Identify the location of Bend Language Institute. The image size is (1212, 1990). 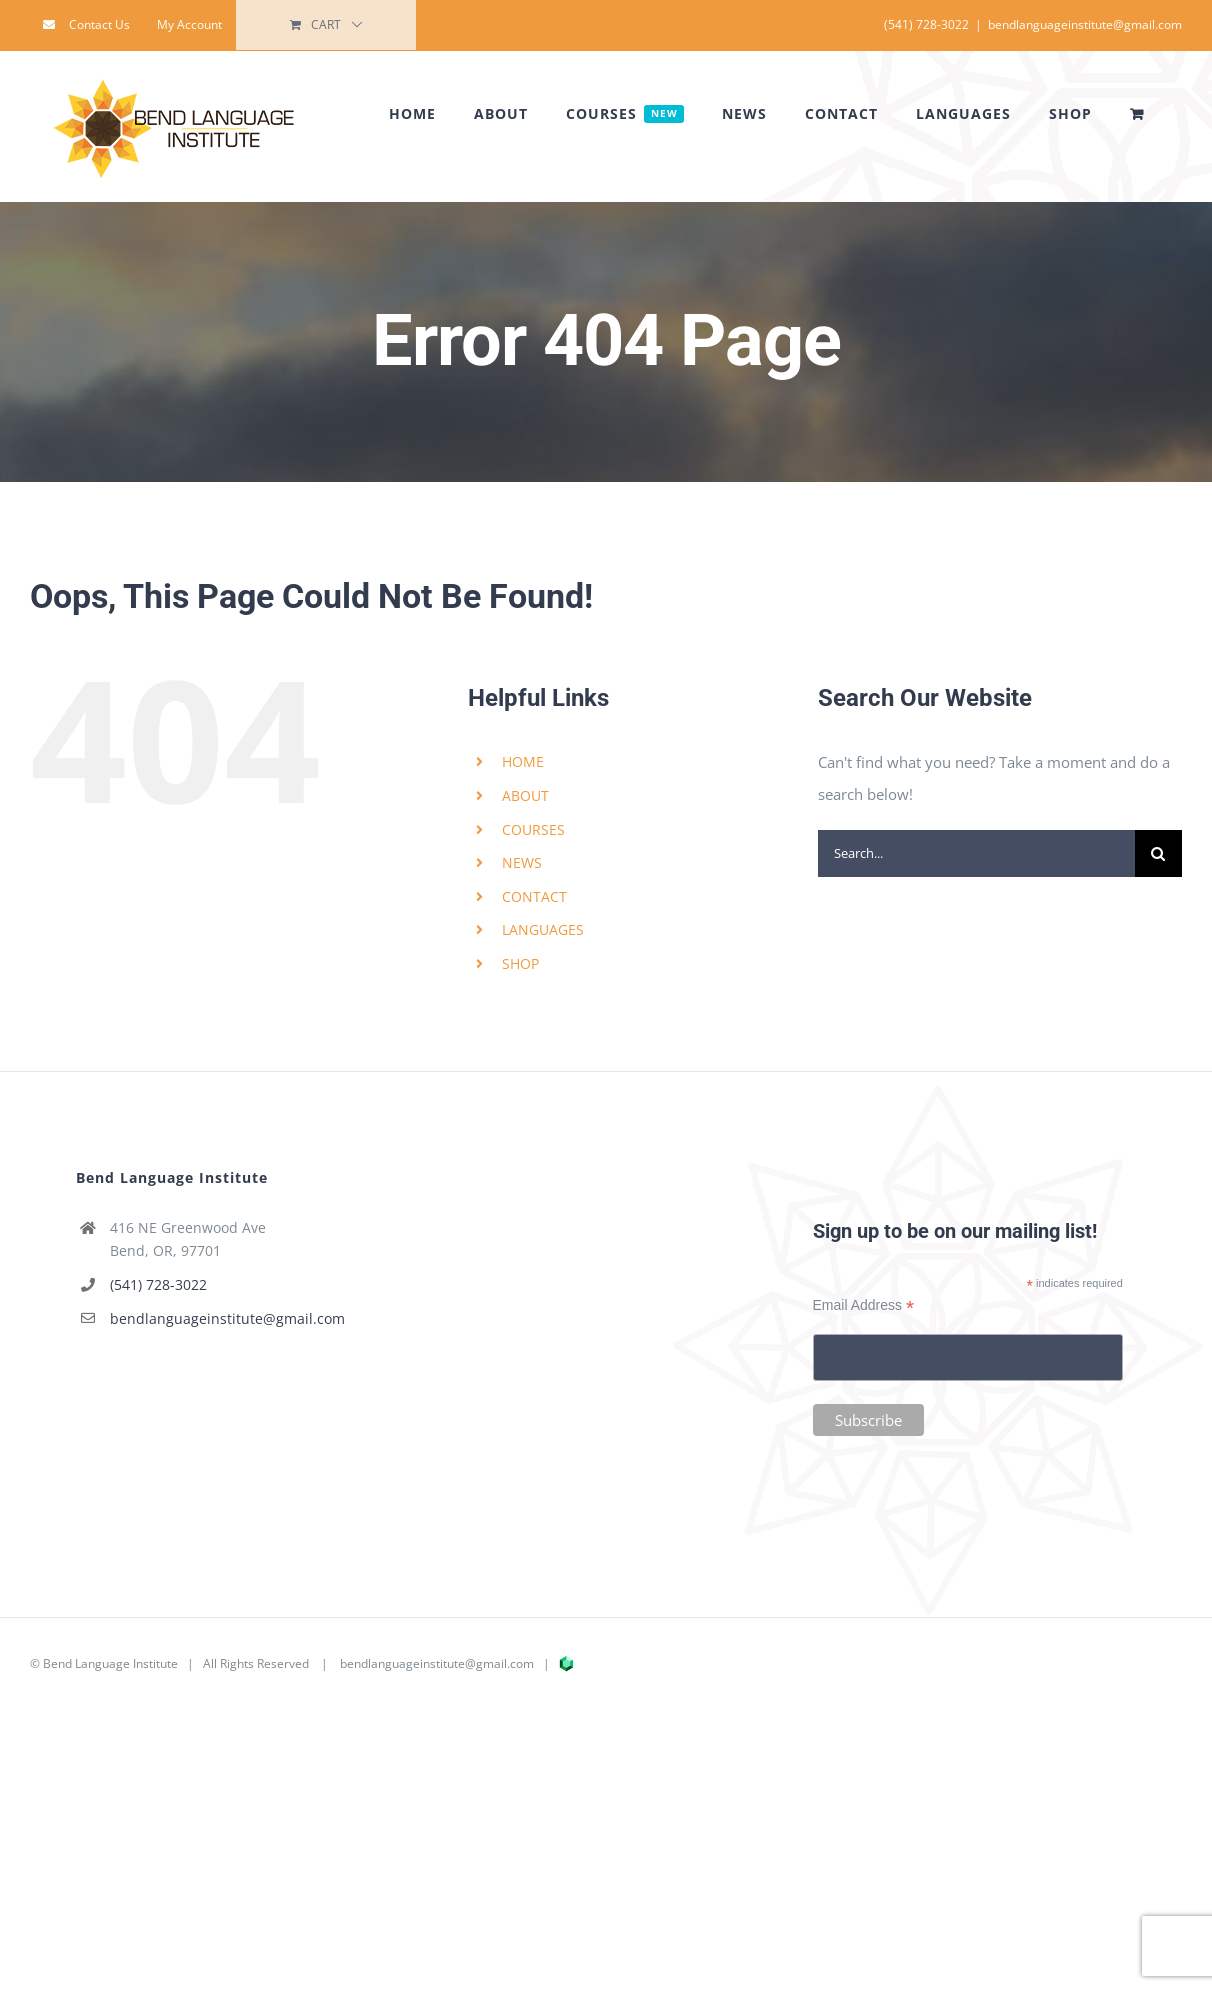
(110, 1663).